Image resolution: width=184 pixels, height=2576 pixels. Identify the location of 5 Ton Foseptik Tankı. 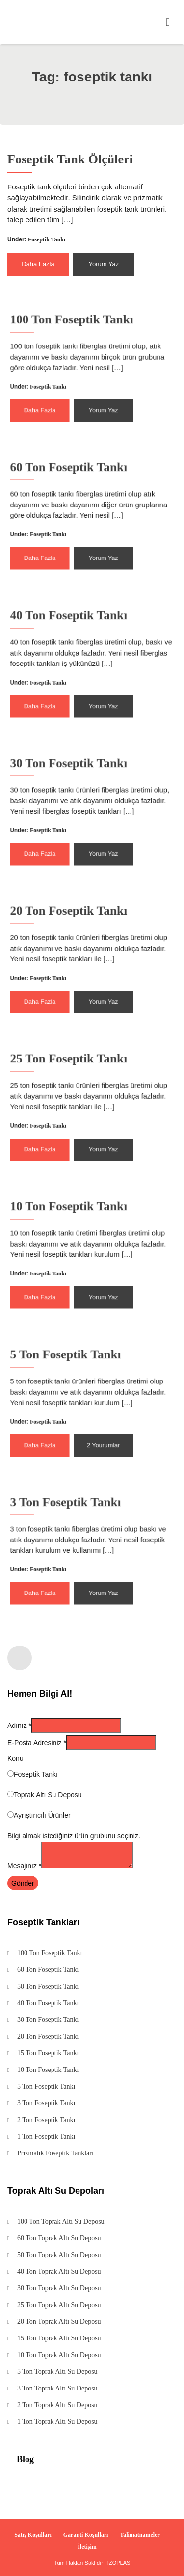
(75, 1373).